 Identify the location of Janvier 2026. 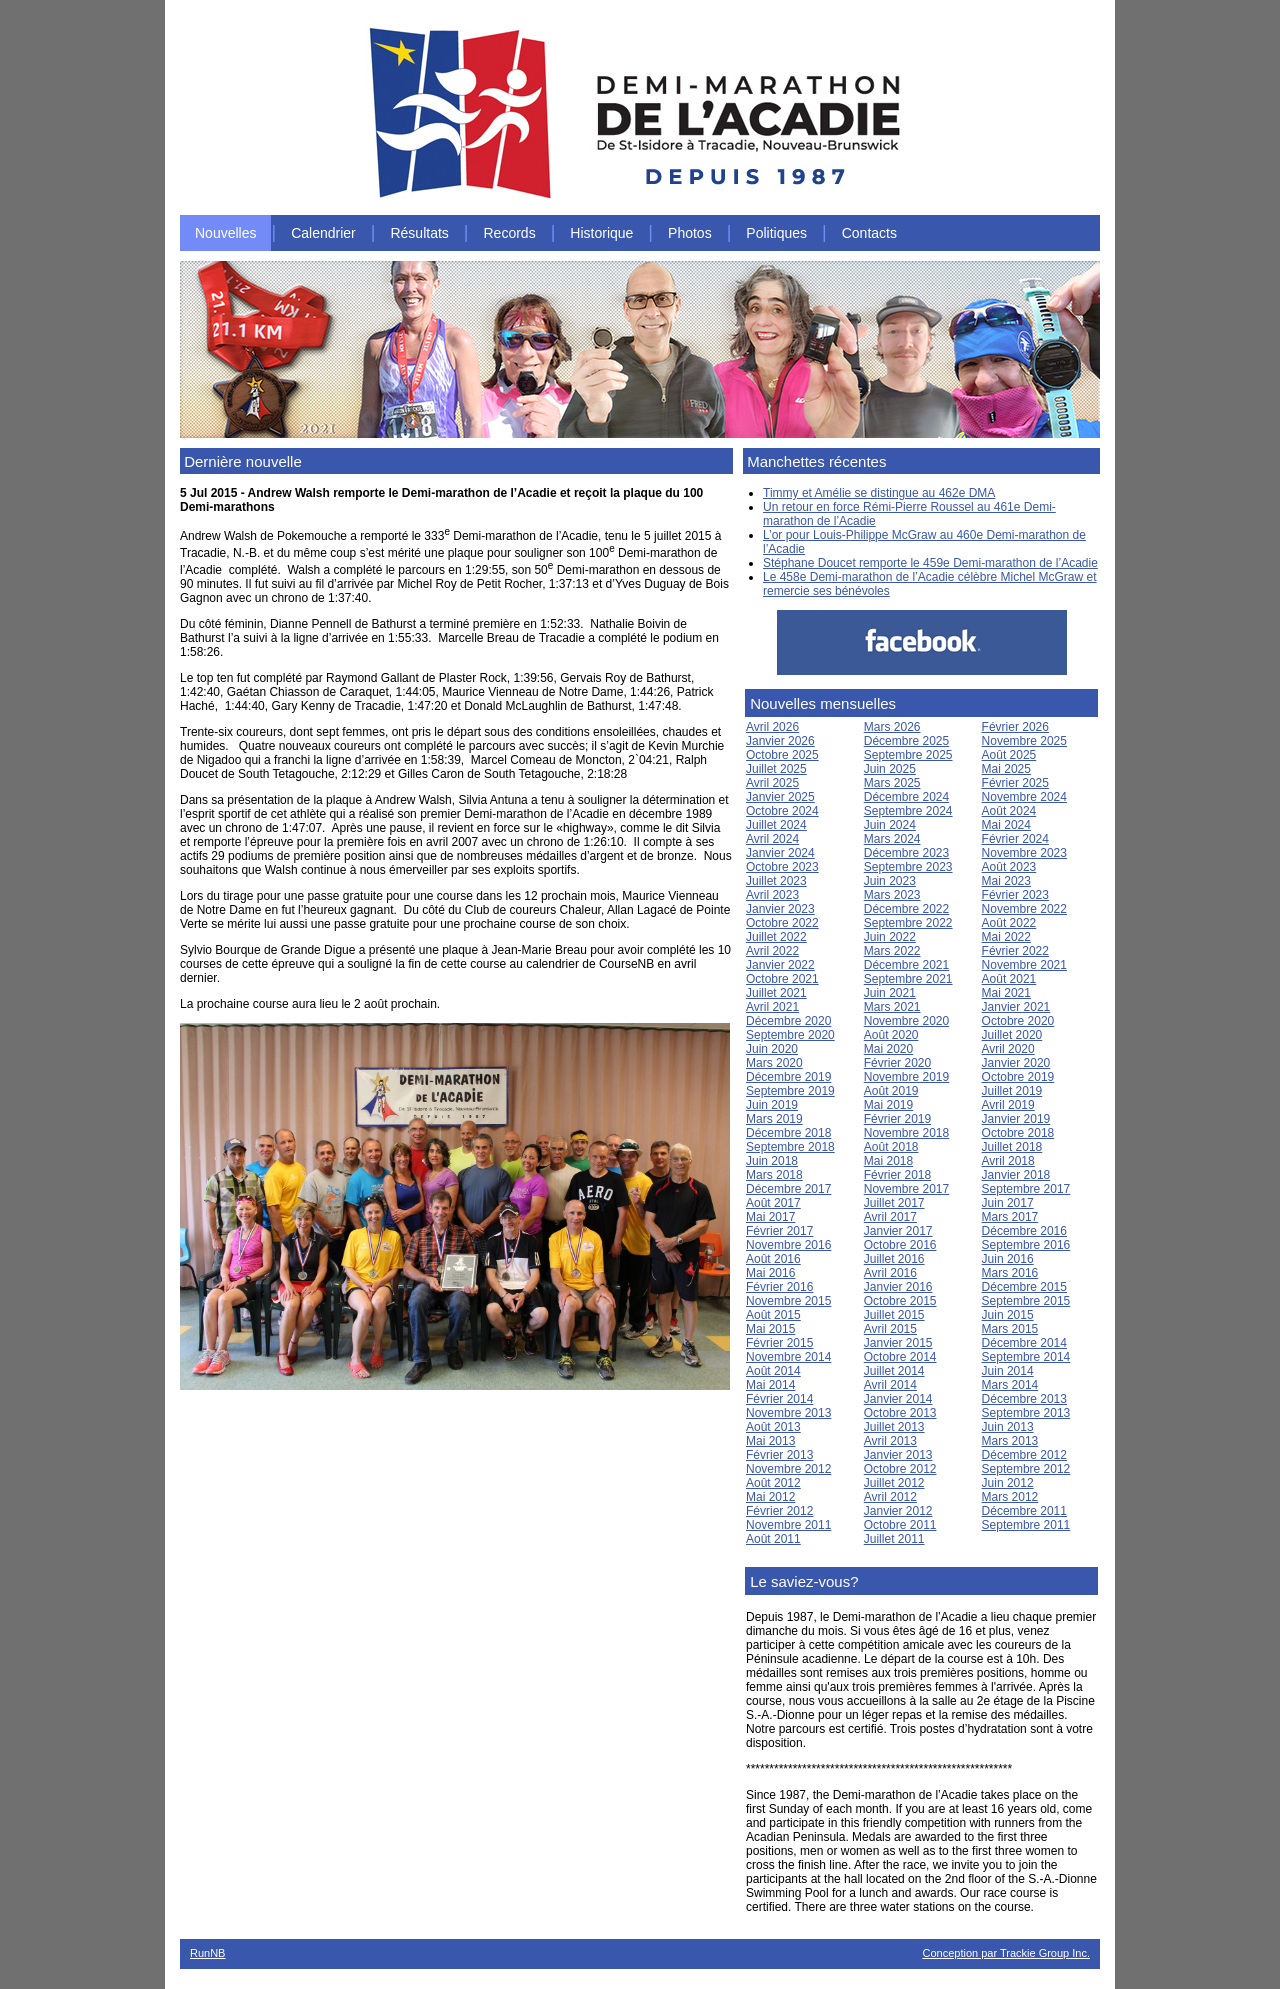
(780, 741).